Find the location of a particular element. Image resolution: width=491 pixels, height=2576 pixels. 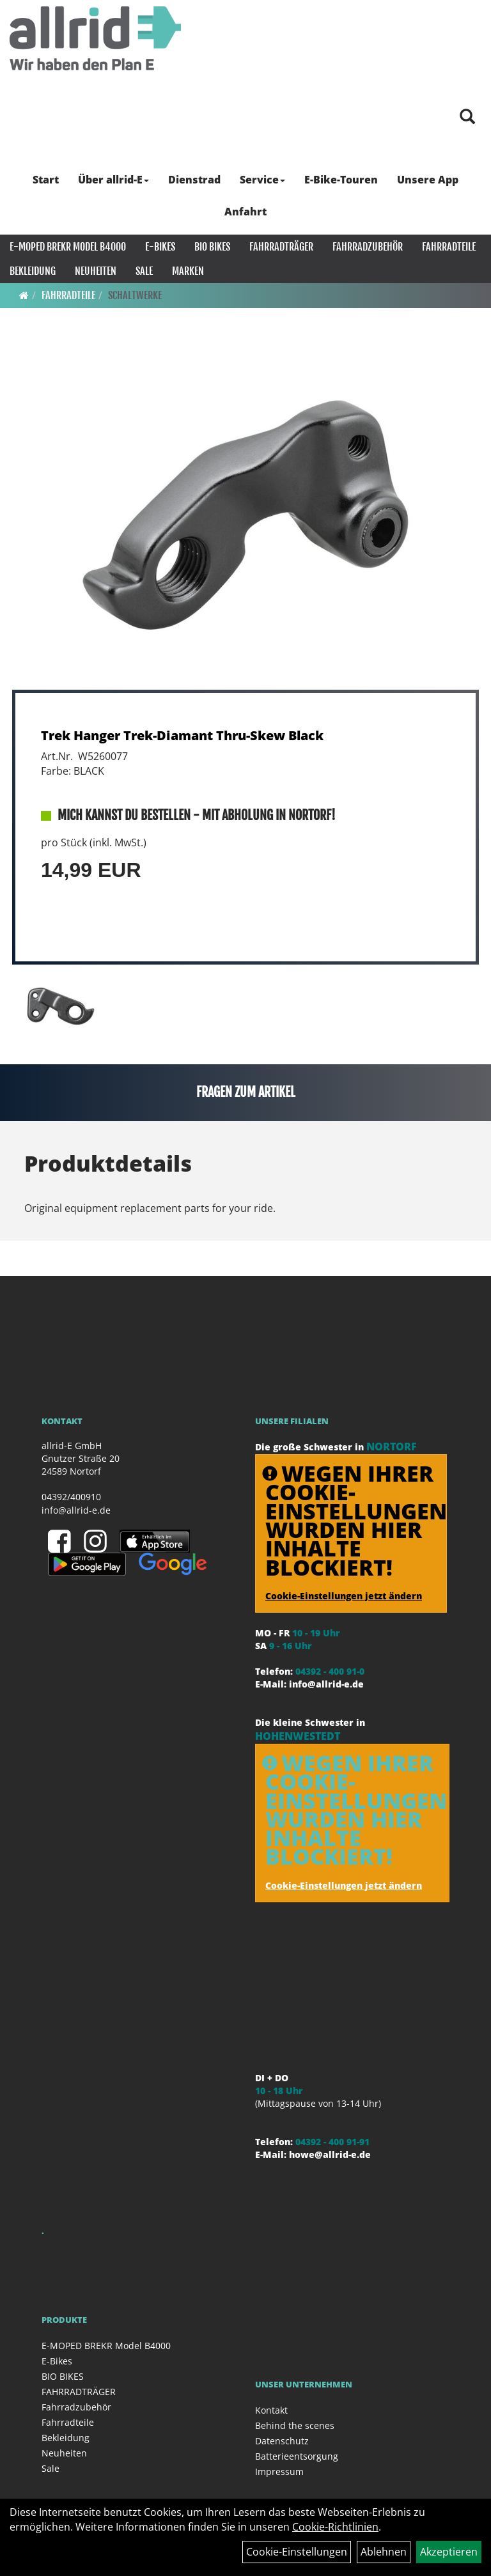

Neuheiten is located at coordinates (95, 271).